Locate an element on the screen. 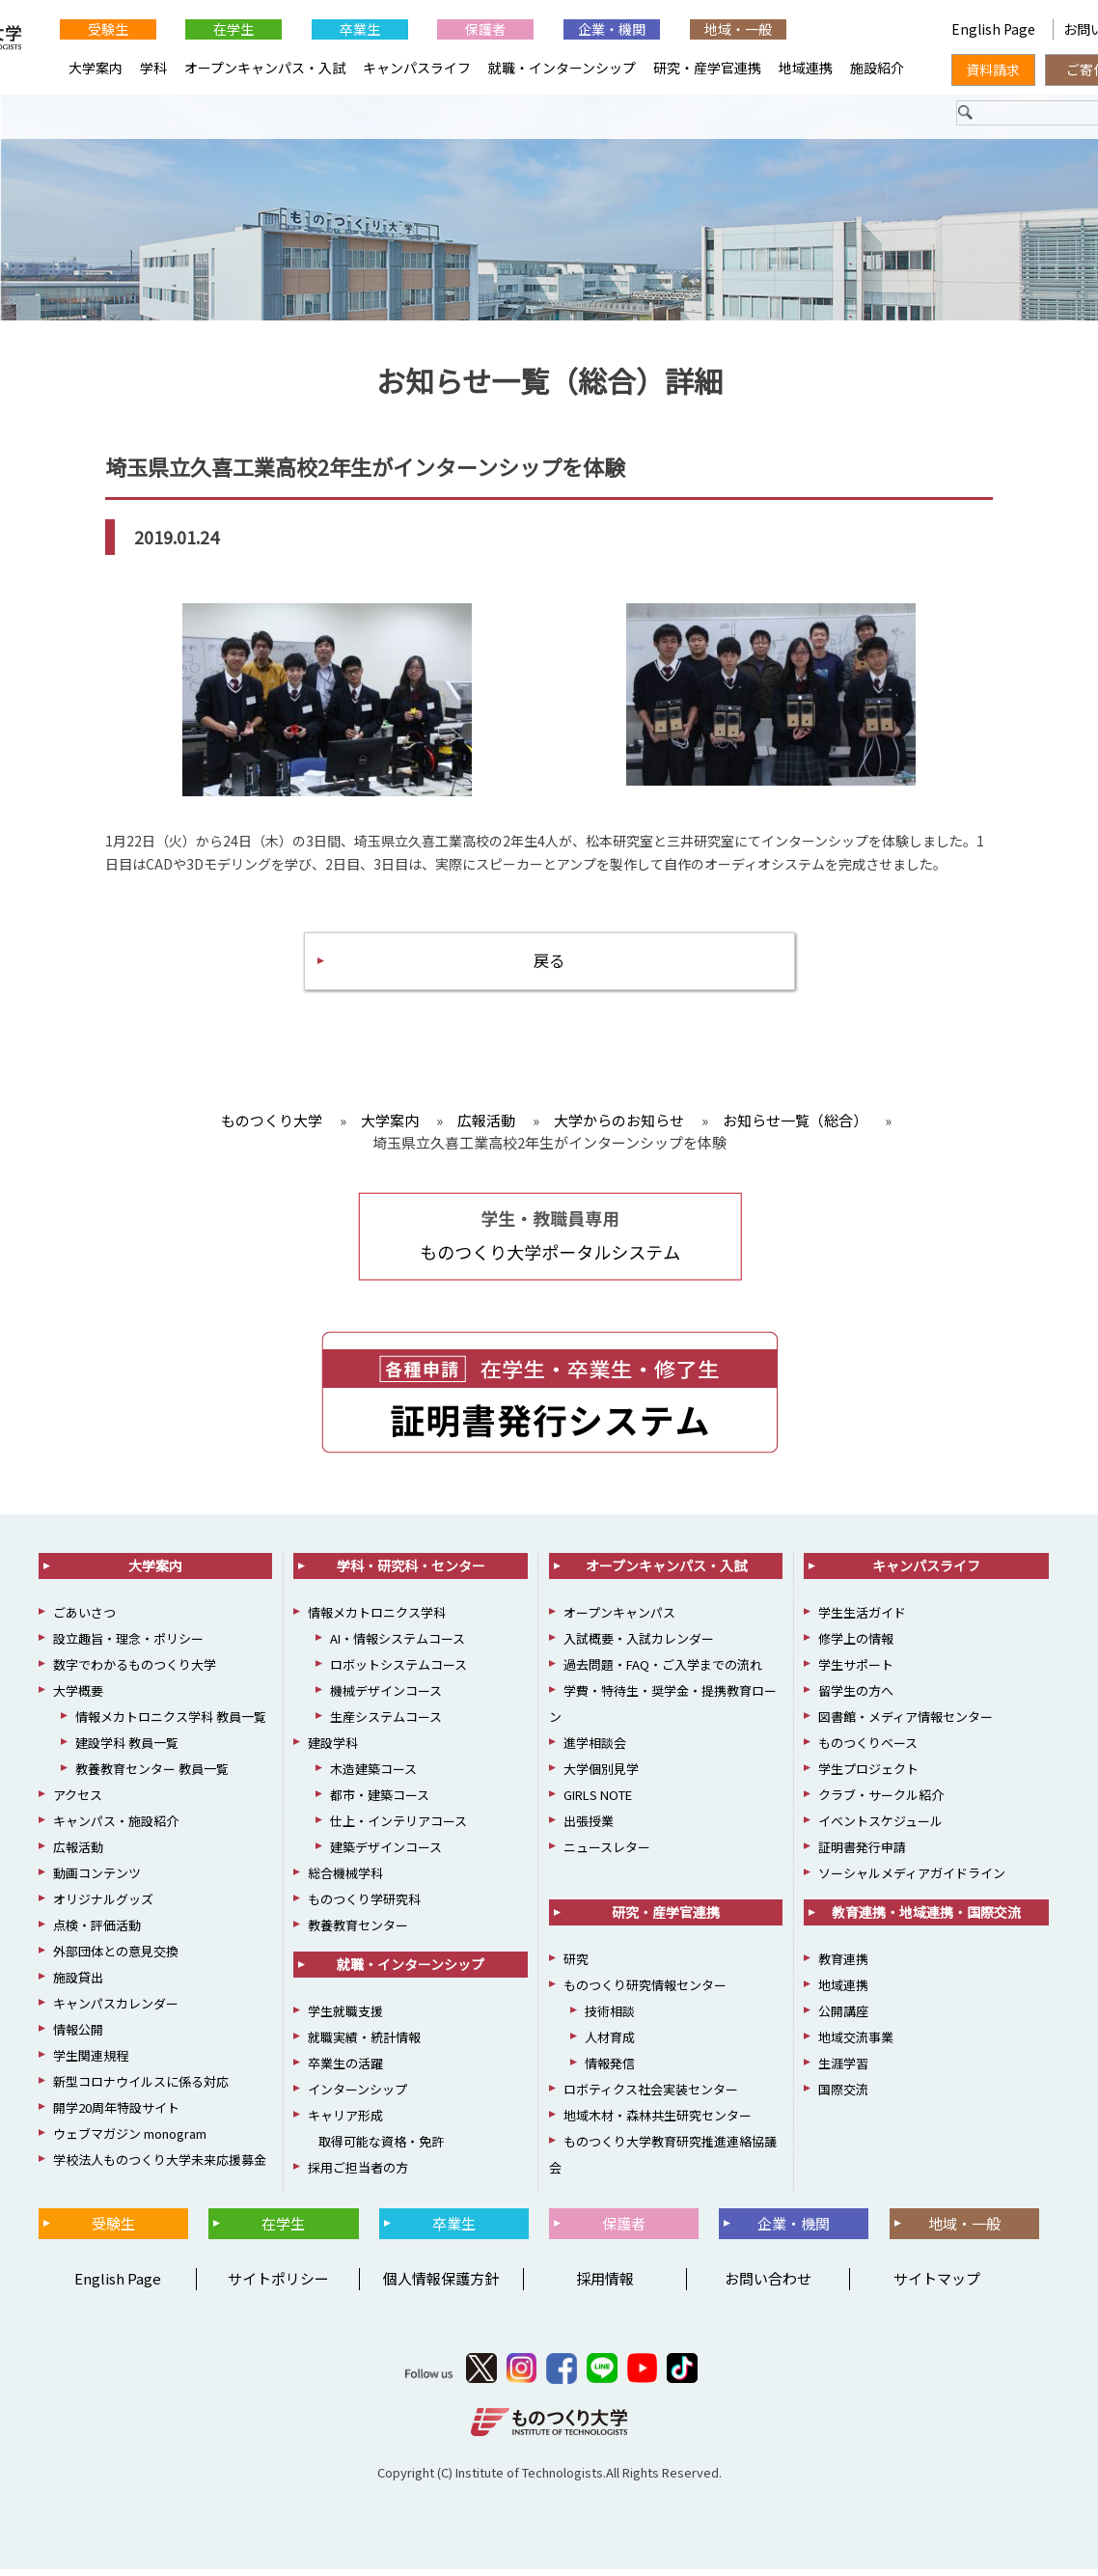 This screenshot has height=2576, width=1098. 仕上・インテリアコース is located at coordinates (398, 1826).